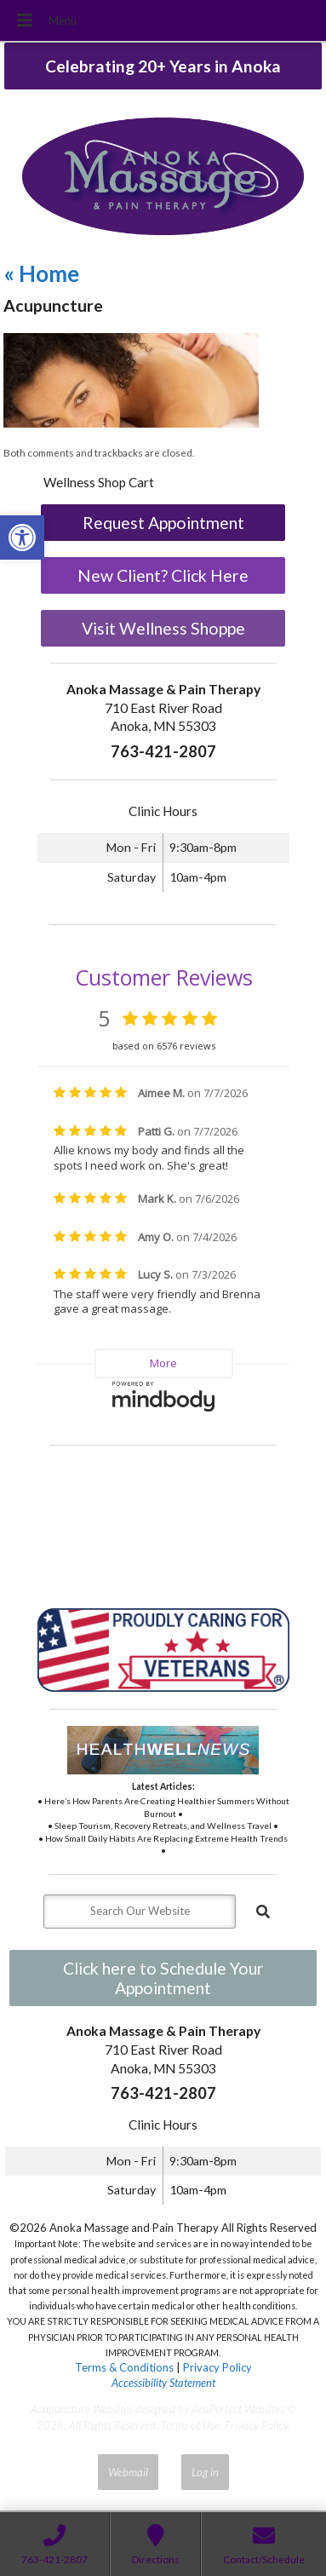 The height and width of the screenshot is (2576, 326). I want to click on New Client? Click Here, so click(163, 575).